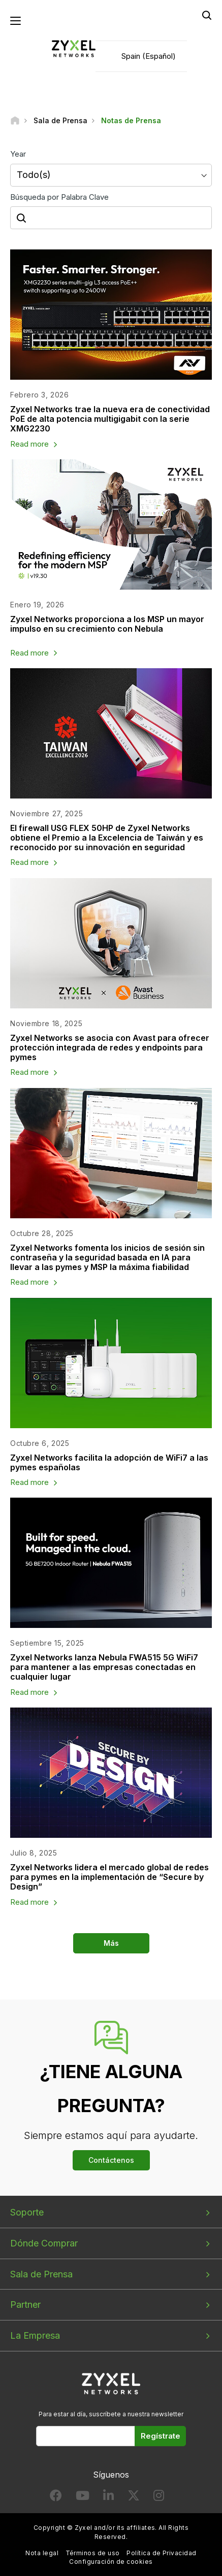  Describe the element at coordinates (134, 2497) in the screenshot. I see `[Follow us on X]` at that location.